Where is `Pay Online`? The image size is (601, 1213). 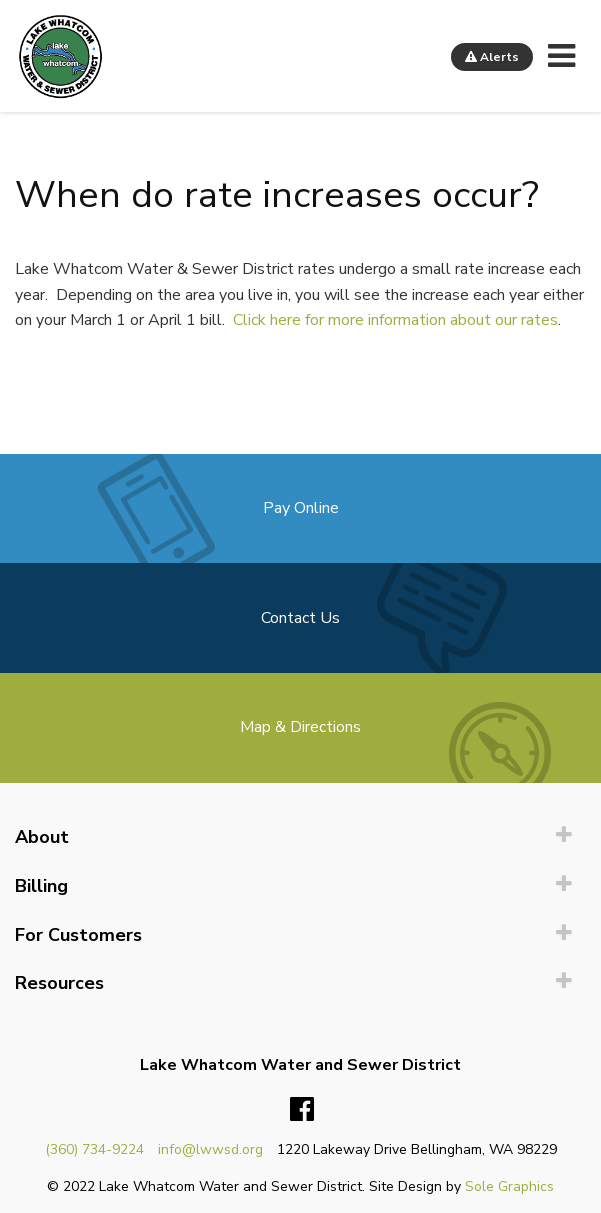
Pay Online is located at coordinates (301, 508).